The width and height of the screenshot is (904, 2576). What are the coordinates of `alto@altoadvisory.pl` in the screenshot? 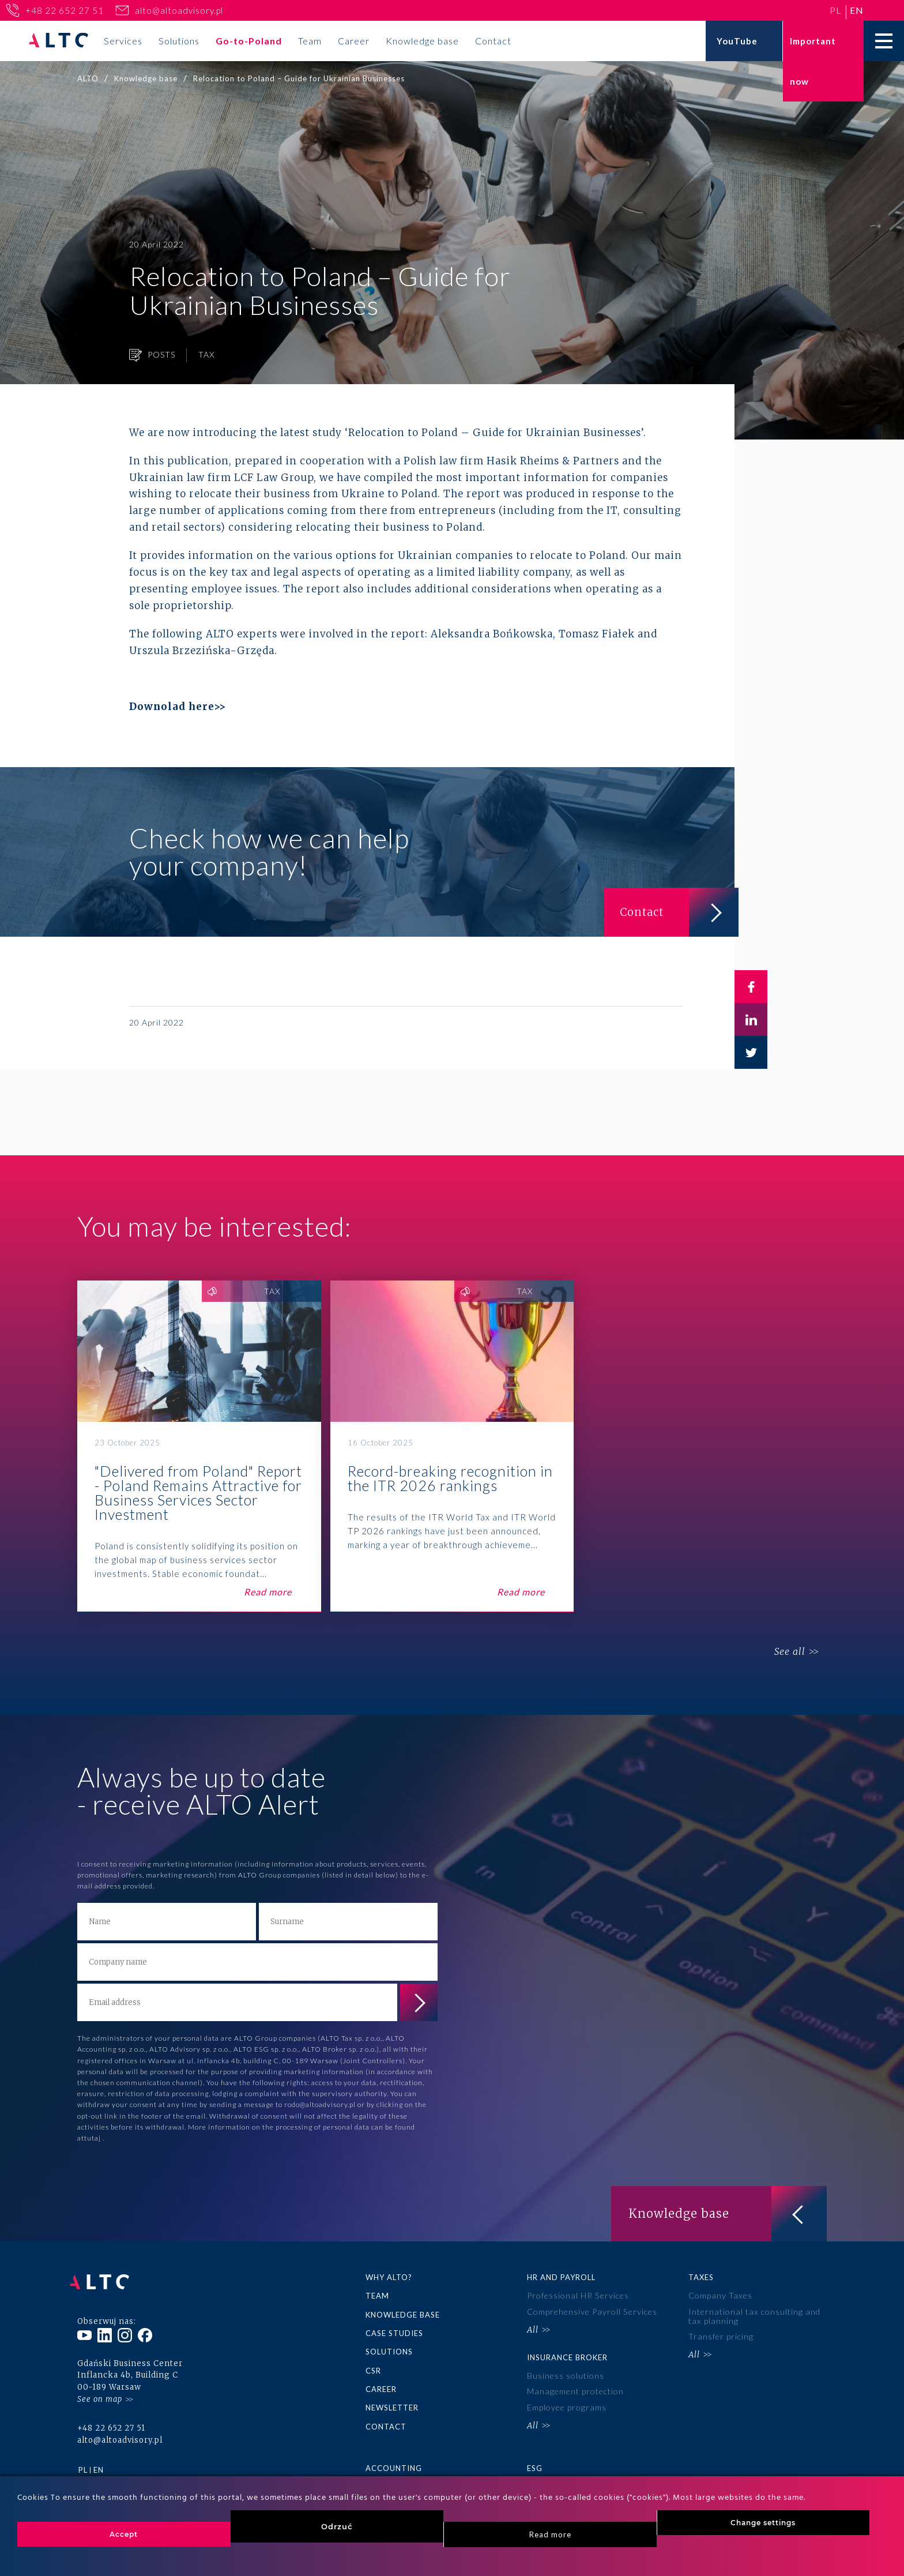 It's located at (179, 10).